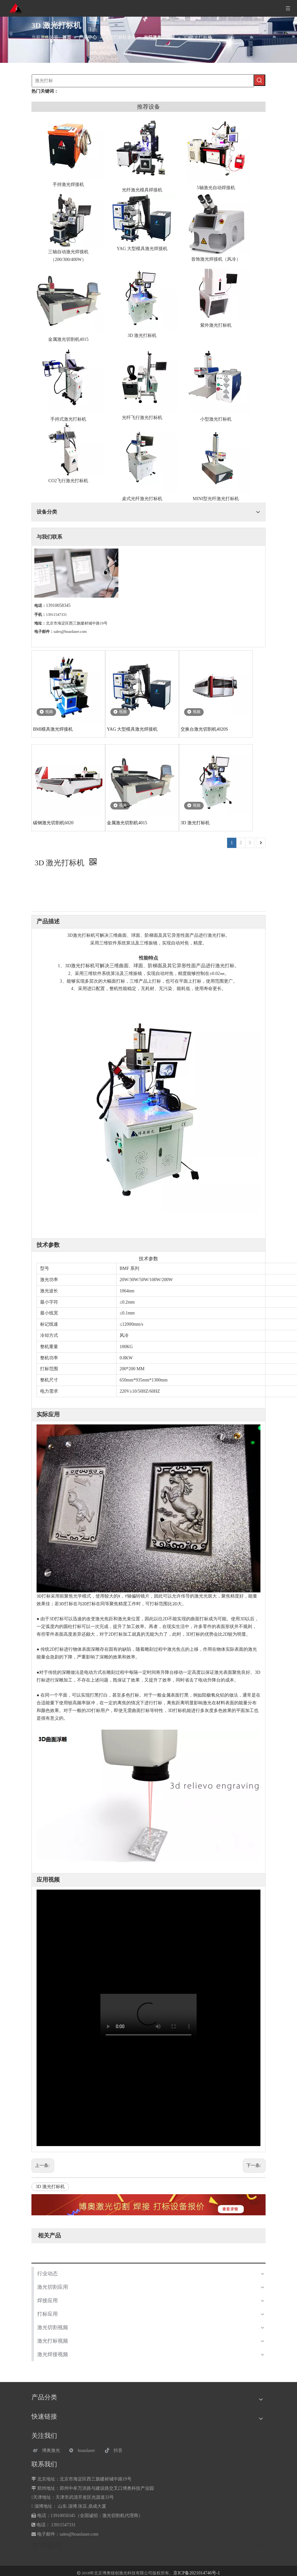 The height and width of the screenshot is (2576, 297). What do you see at coordinates (216, 325) in the screenshot?
I see `紫外激光打标机` at bounding box center [216, 325].